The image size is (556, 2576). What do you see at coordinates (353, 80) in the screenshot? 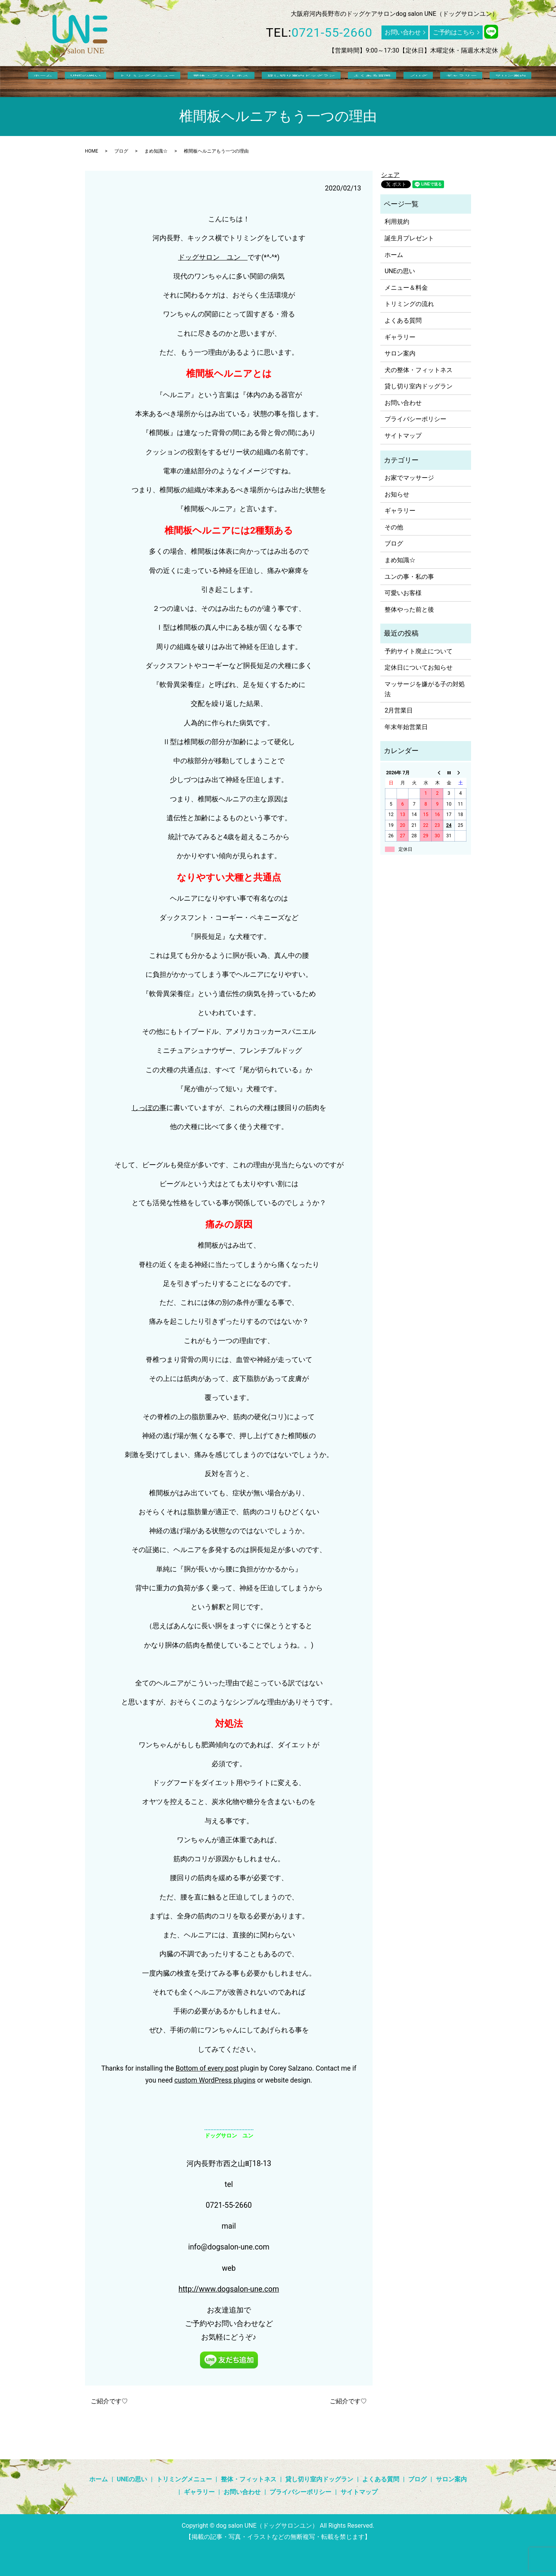
I see `よくある質問` at bounding box center [353, 80].